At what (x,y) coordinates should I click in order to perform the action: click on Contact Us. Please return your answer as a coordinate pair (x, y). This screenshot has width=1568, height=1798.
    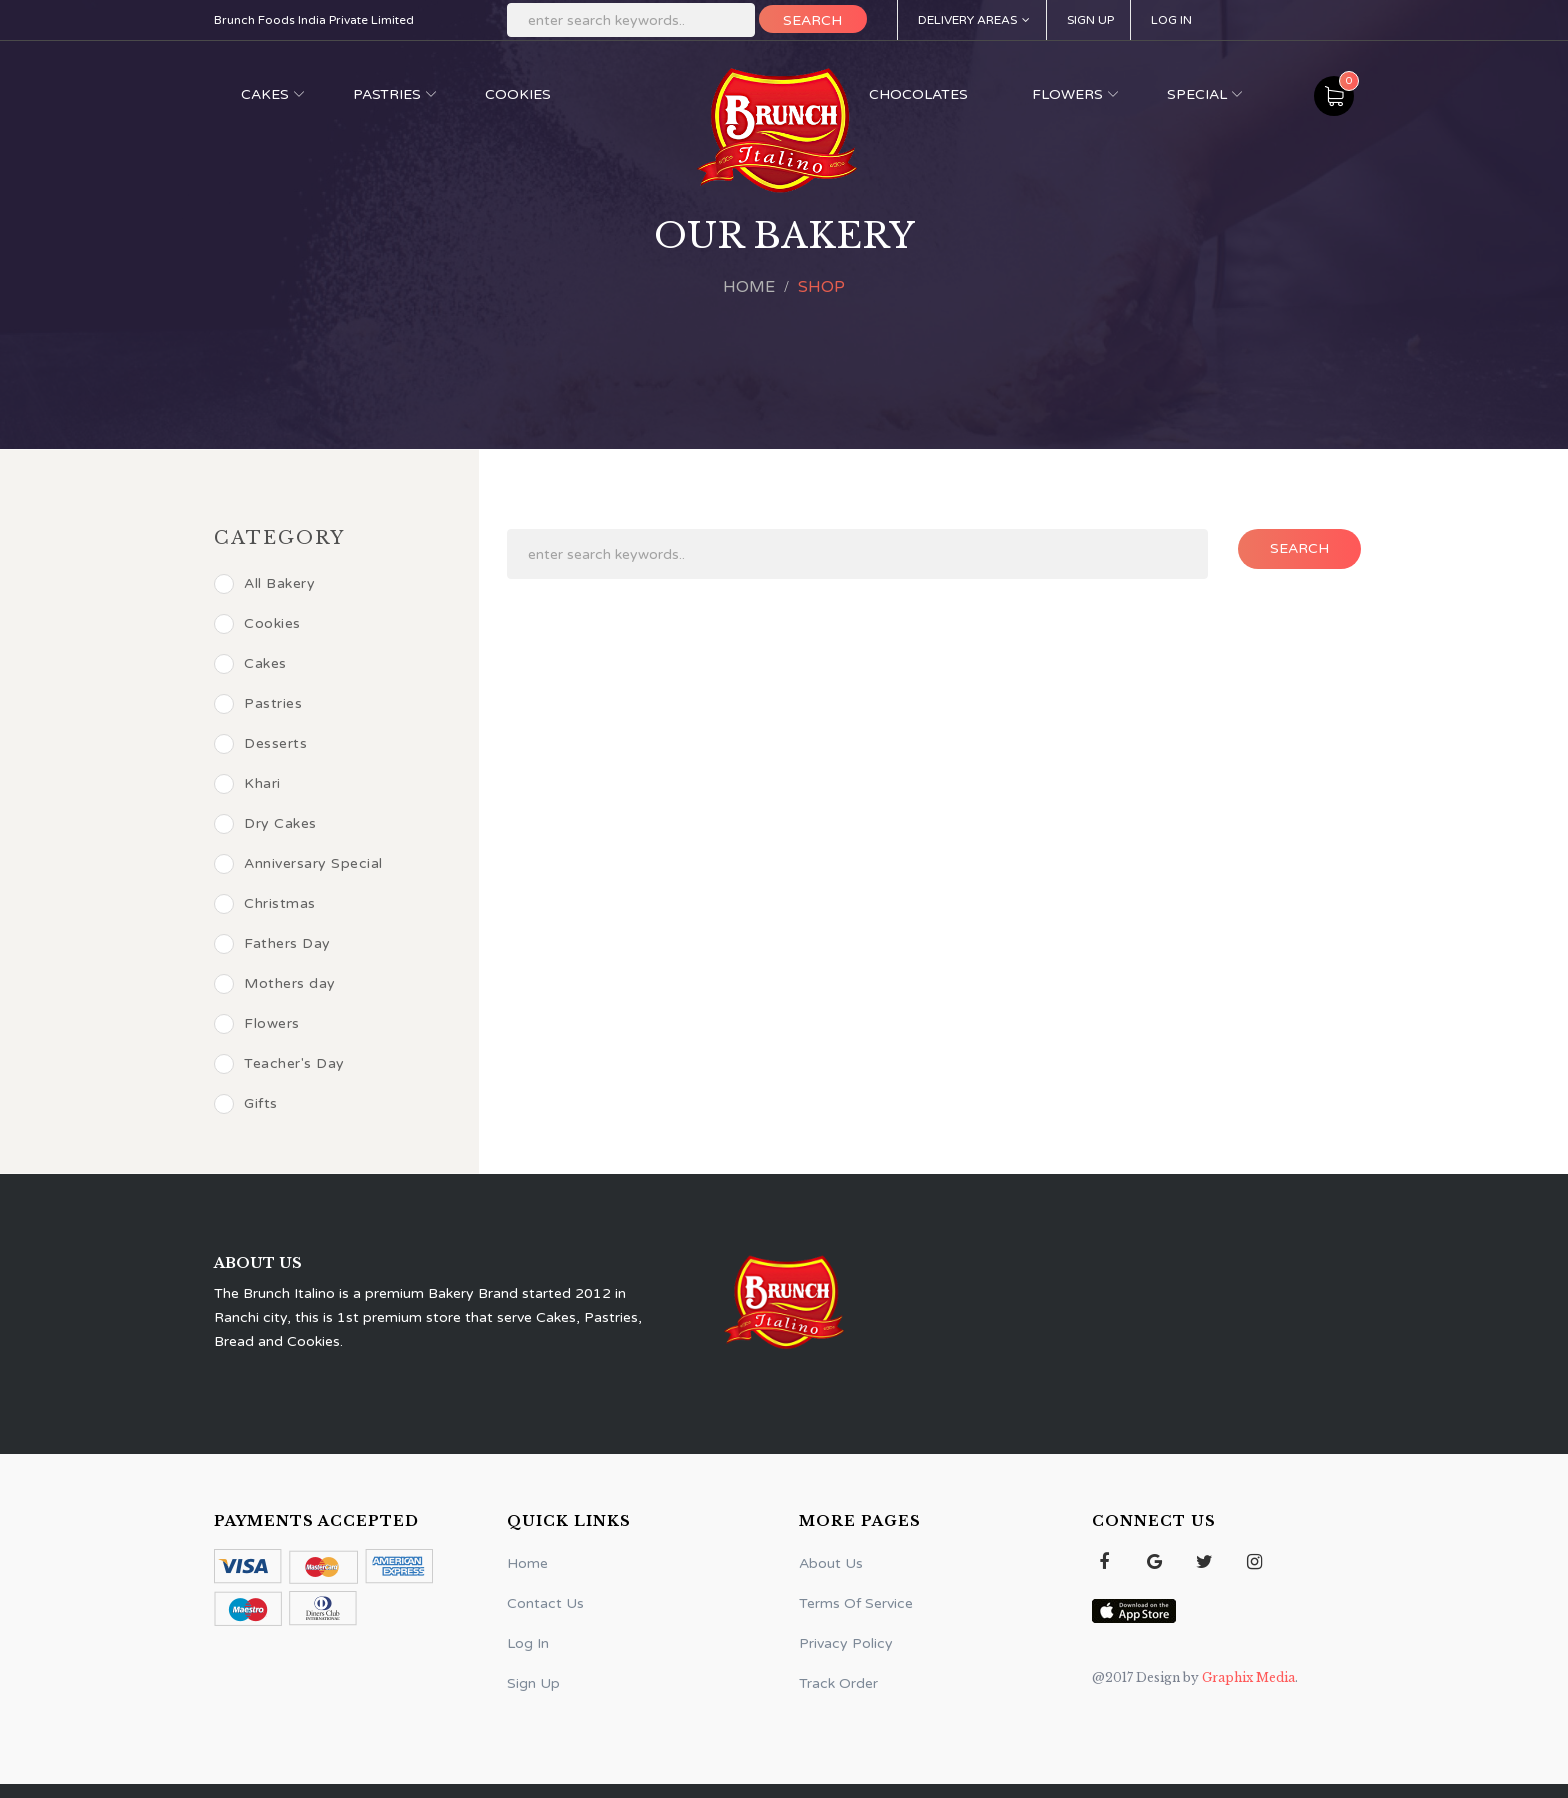
    Looking at the image, I should click on (545, 1603).